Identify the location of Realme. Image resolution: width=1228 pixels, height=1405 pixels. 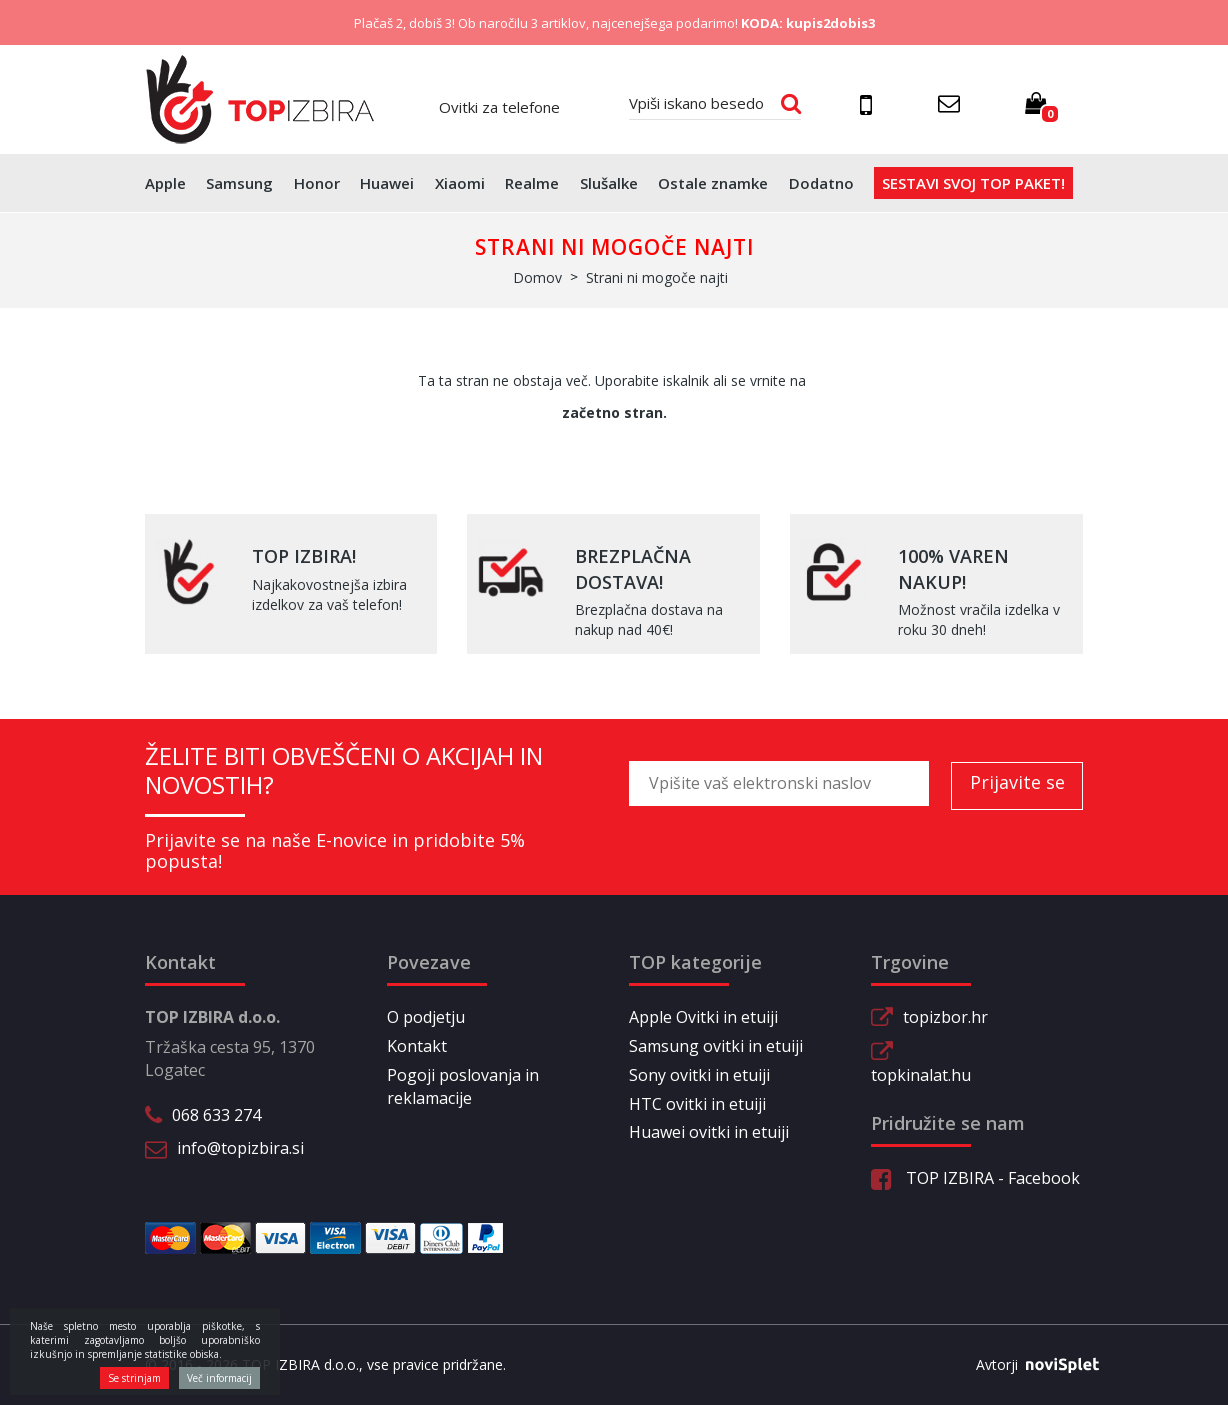
(532, 183).